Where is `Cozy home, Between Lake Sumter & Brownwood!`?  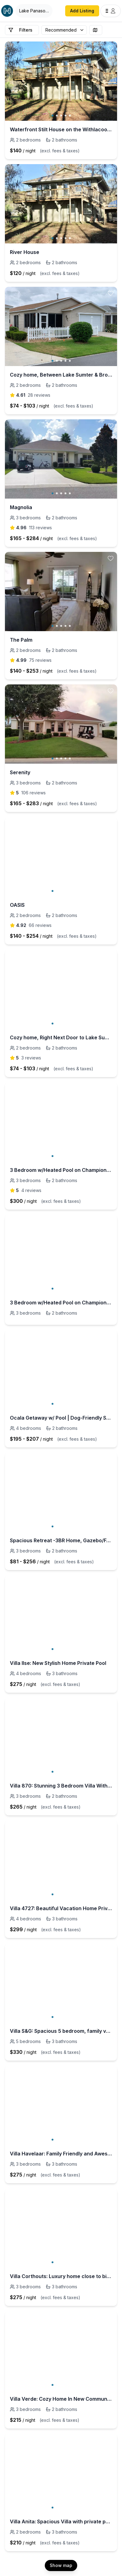
Cozy home, Between Lake Sumter & Brownwood! is located at coordinates (61, 375).